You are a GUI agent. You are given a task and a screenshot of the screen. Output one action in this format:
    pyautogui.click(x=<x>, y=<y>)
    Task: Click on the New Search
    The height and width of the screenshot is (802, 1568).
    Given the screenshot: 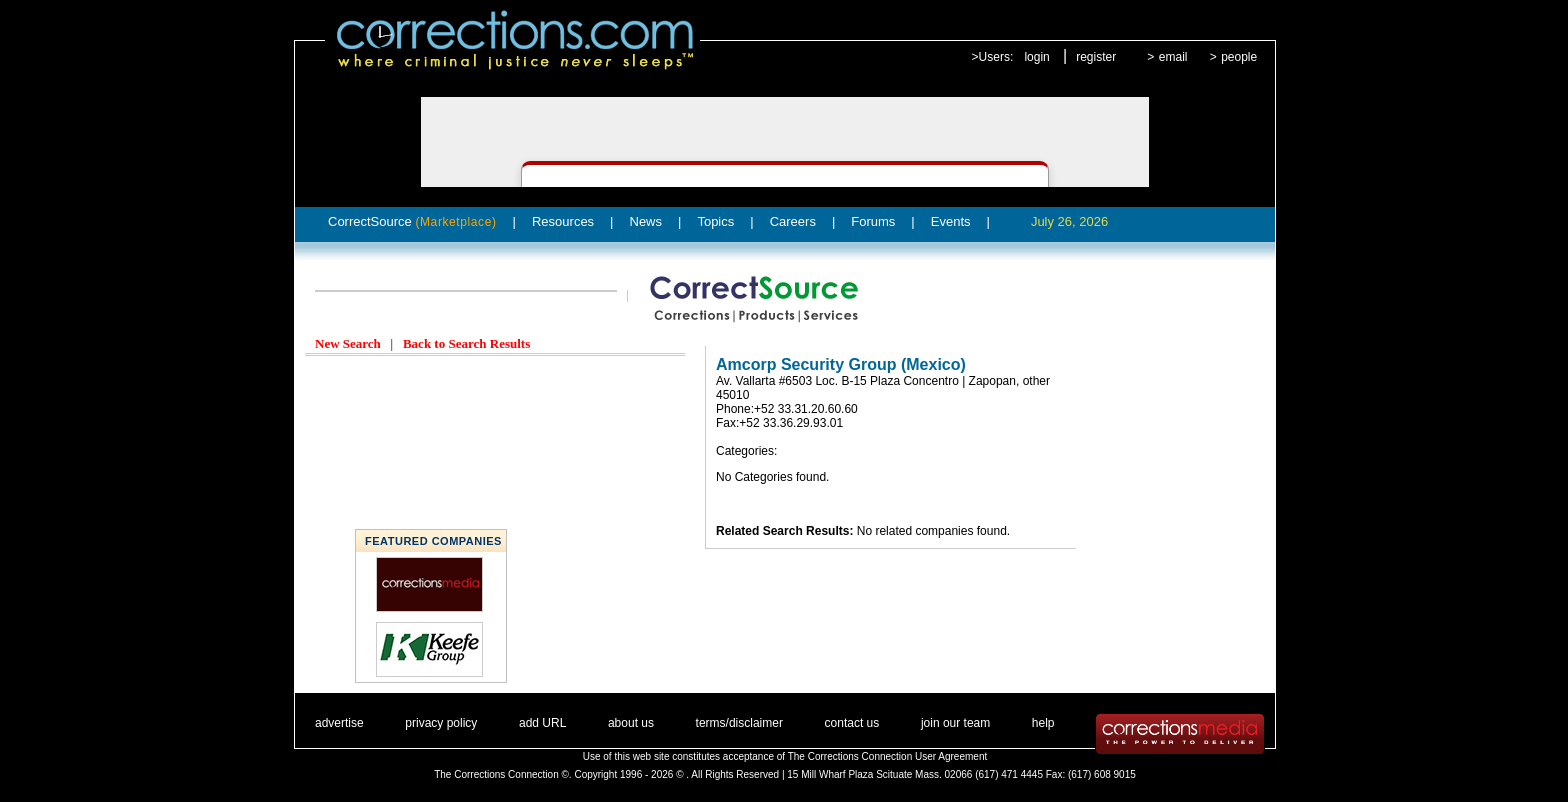 What is the action you would take?
    pyautogui.click(x=348, y=343)
    